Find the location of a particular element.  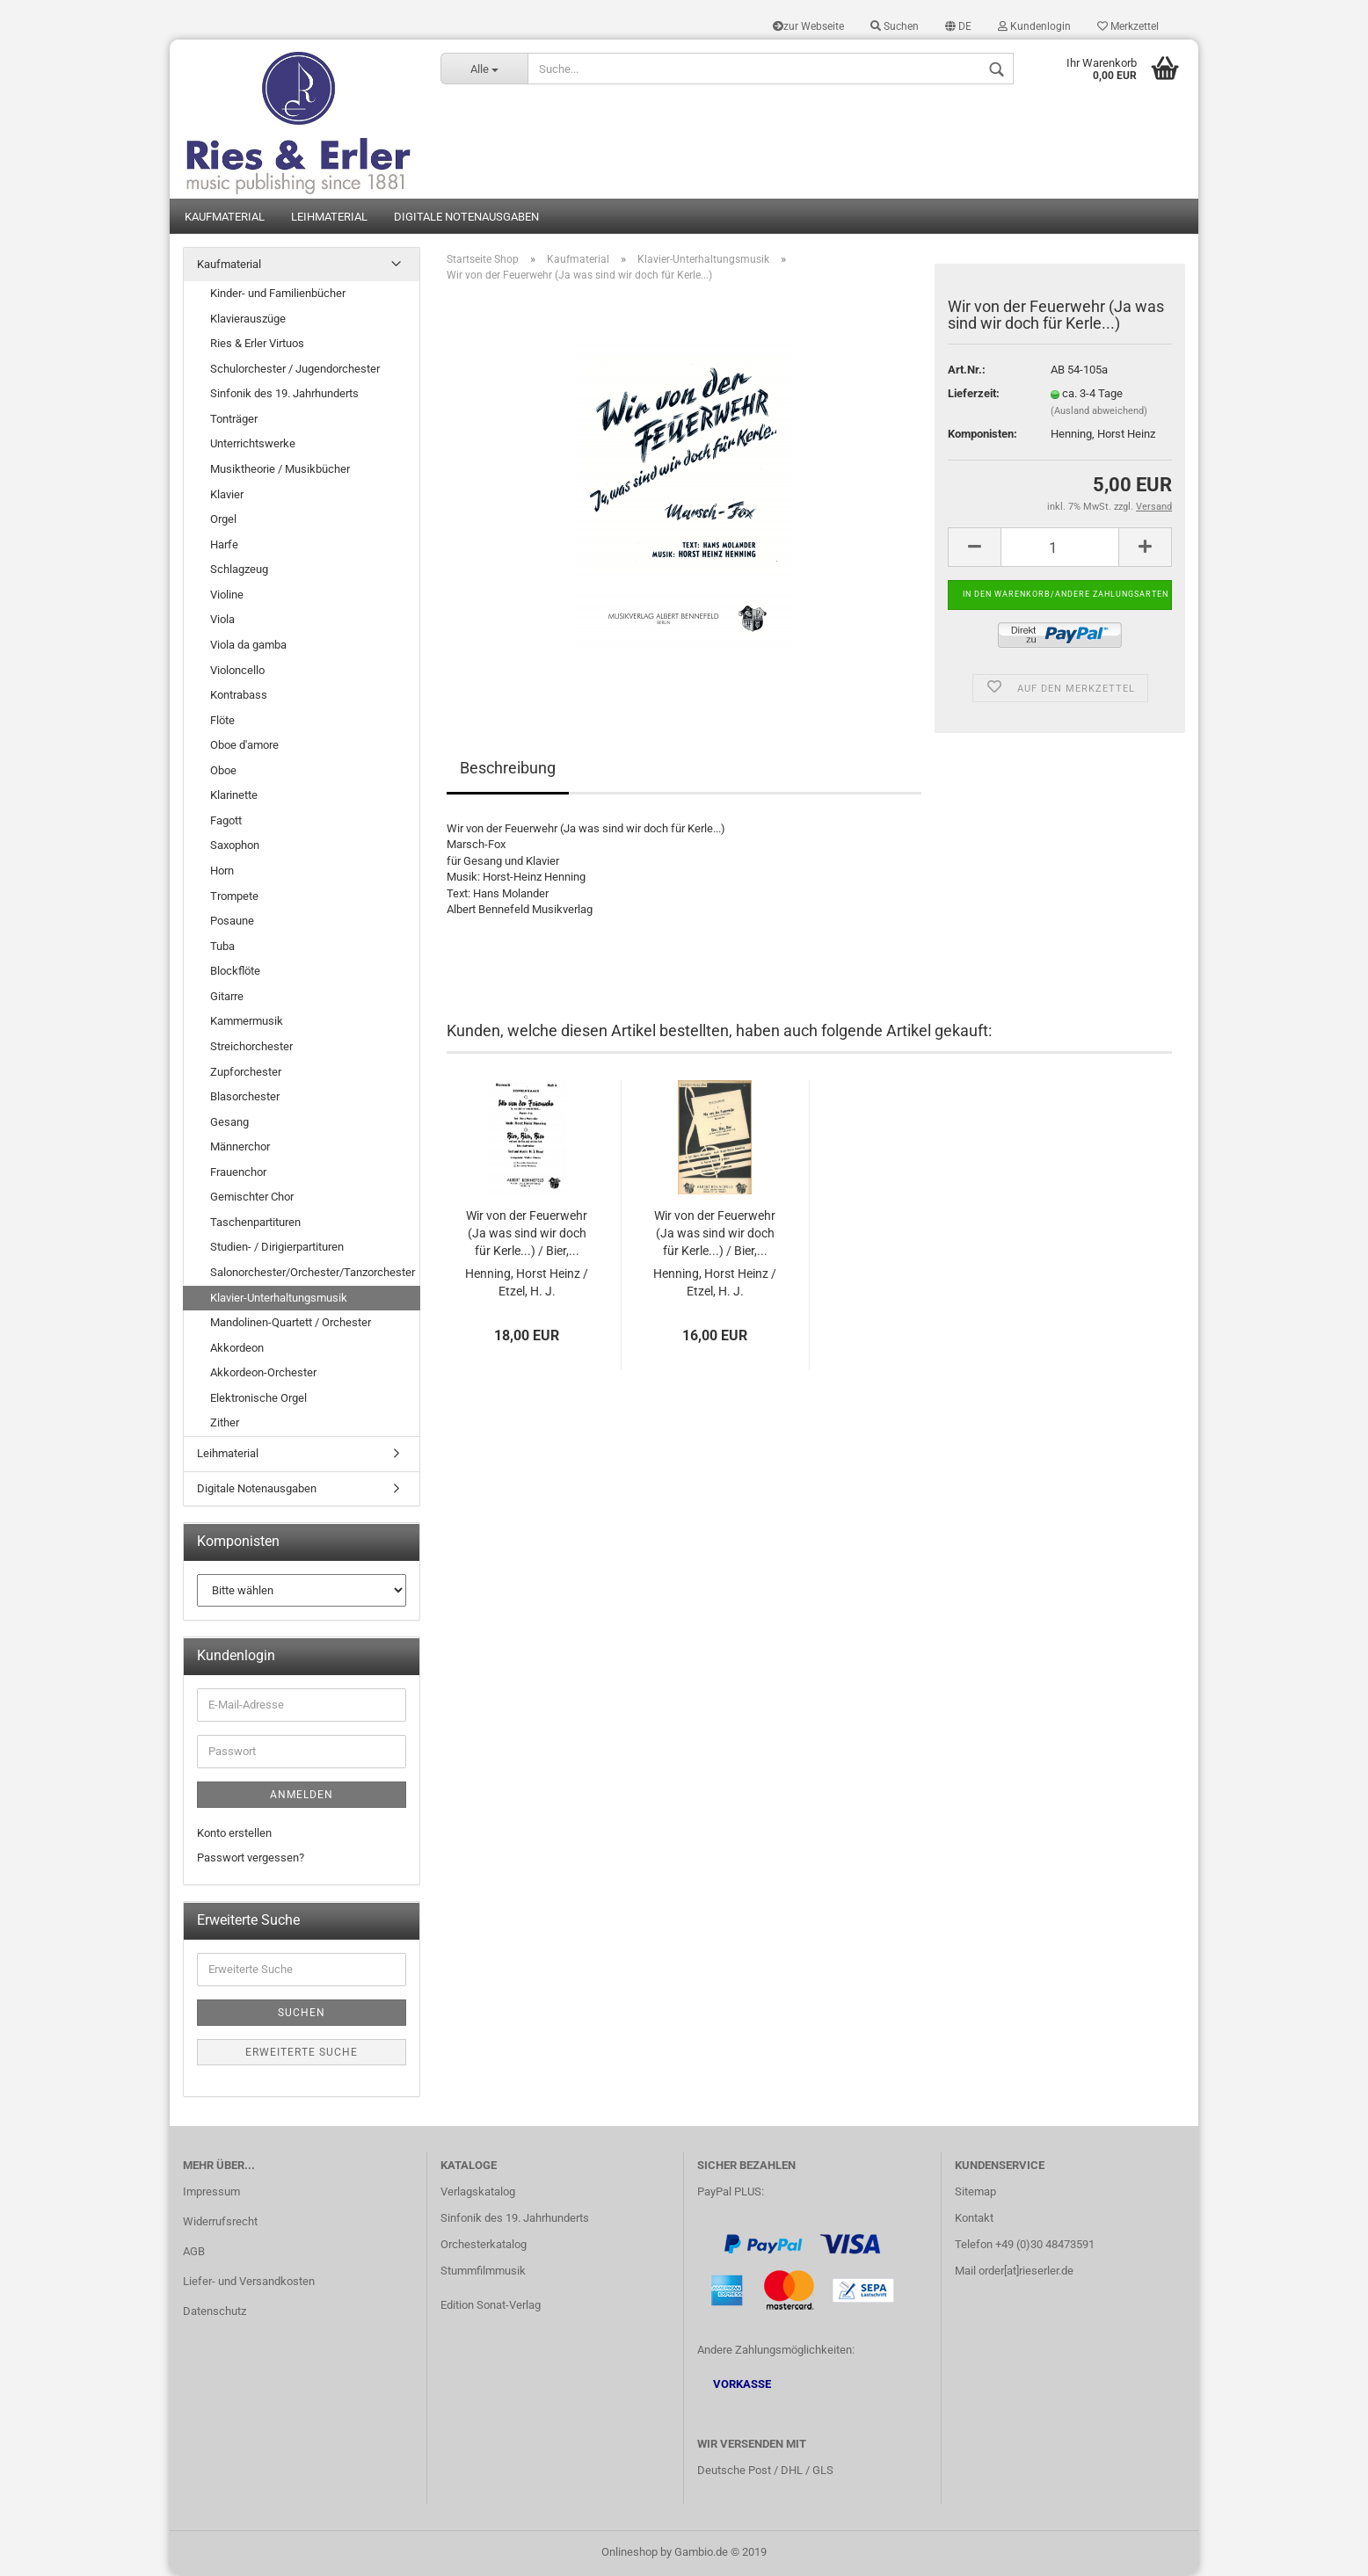

Edition Sonat-Verlag is located at coordinates (490, 2305).